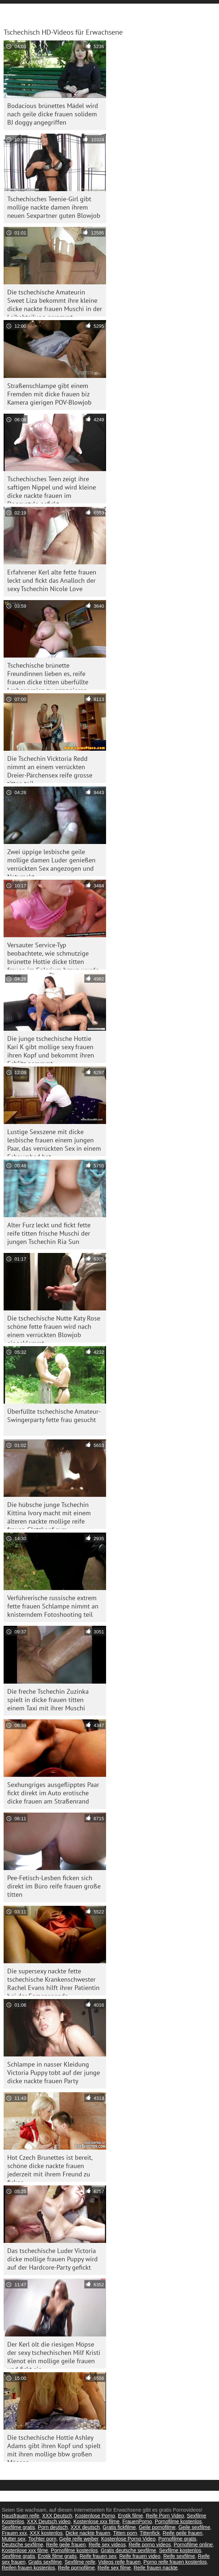 The width and height of the screenshot is (219, 2576). Describe the element at coordinates (165, 2516) in the screenshot. I see `Reife Porn Video` at that location.